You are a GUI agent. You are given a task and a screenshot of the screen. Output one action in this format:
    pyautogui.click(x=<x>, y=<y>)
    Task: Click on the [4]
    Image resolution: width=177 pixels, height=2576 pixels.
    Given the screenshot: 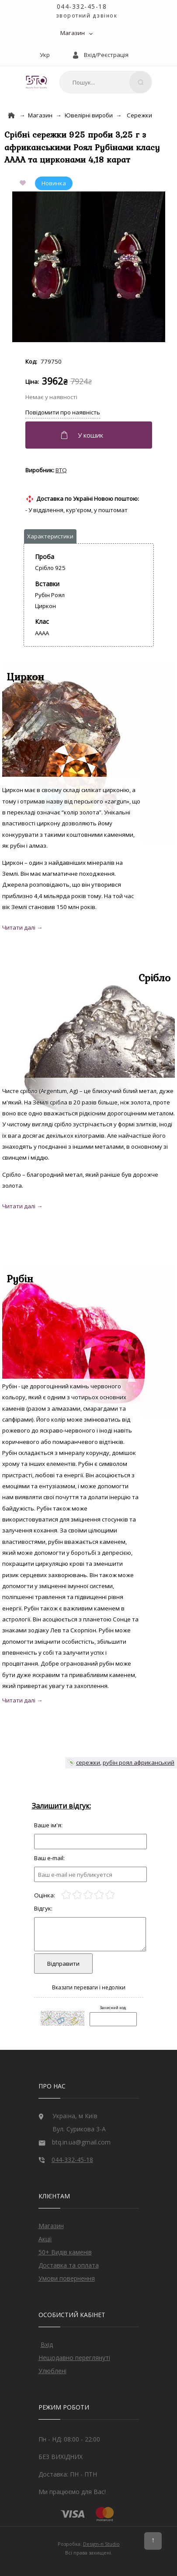 What is the action you would take?
    pyautogui.click(x=99, y=1895)
    